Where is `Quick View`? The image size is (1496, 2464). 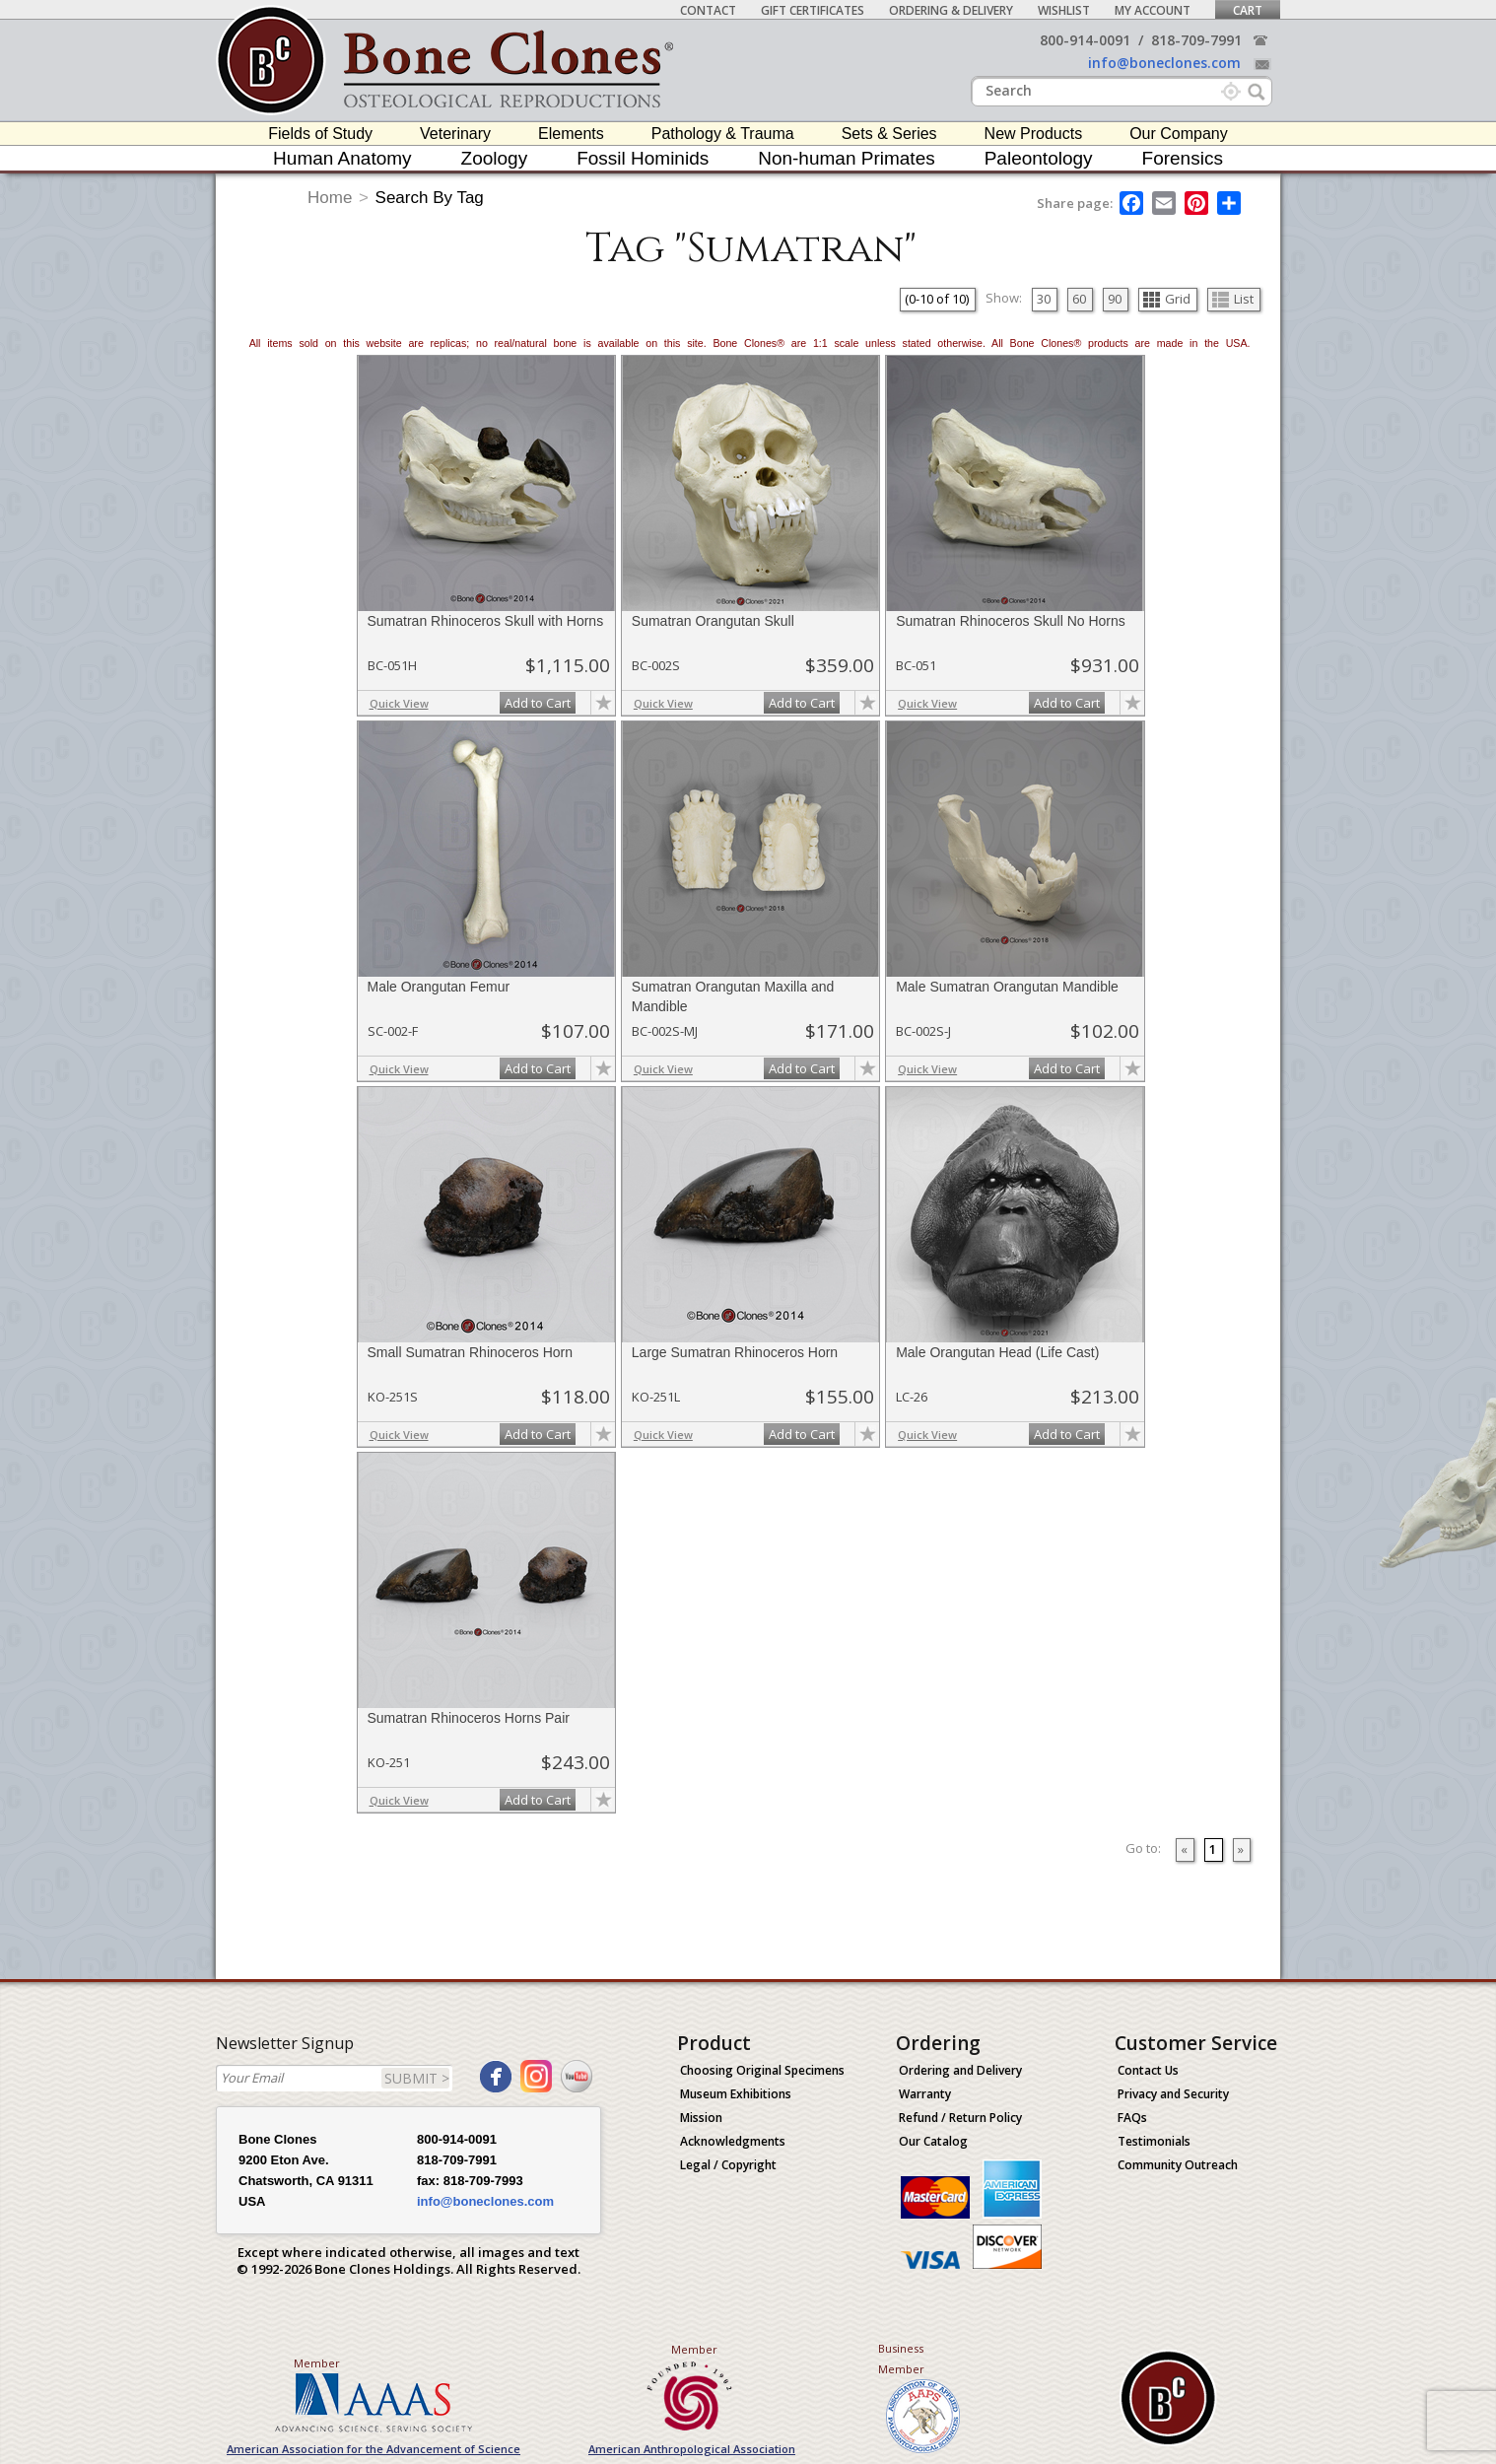
Quick View is located at coordinates (399, 703).